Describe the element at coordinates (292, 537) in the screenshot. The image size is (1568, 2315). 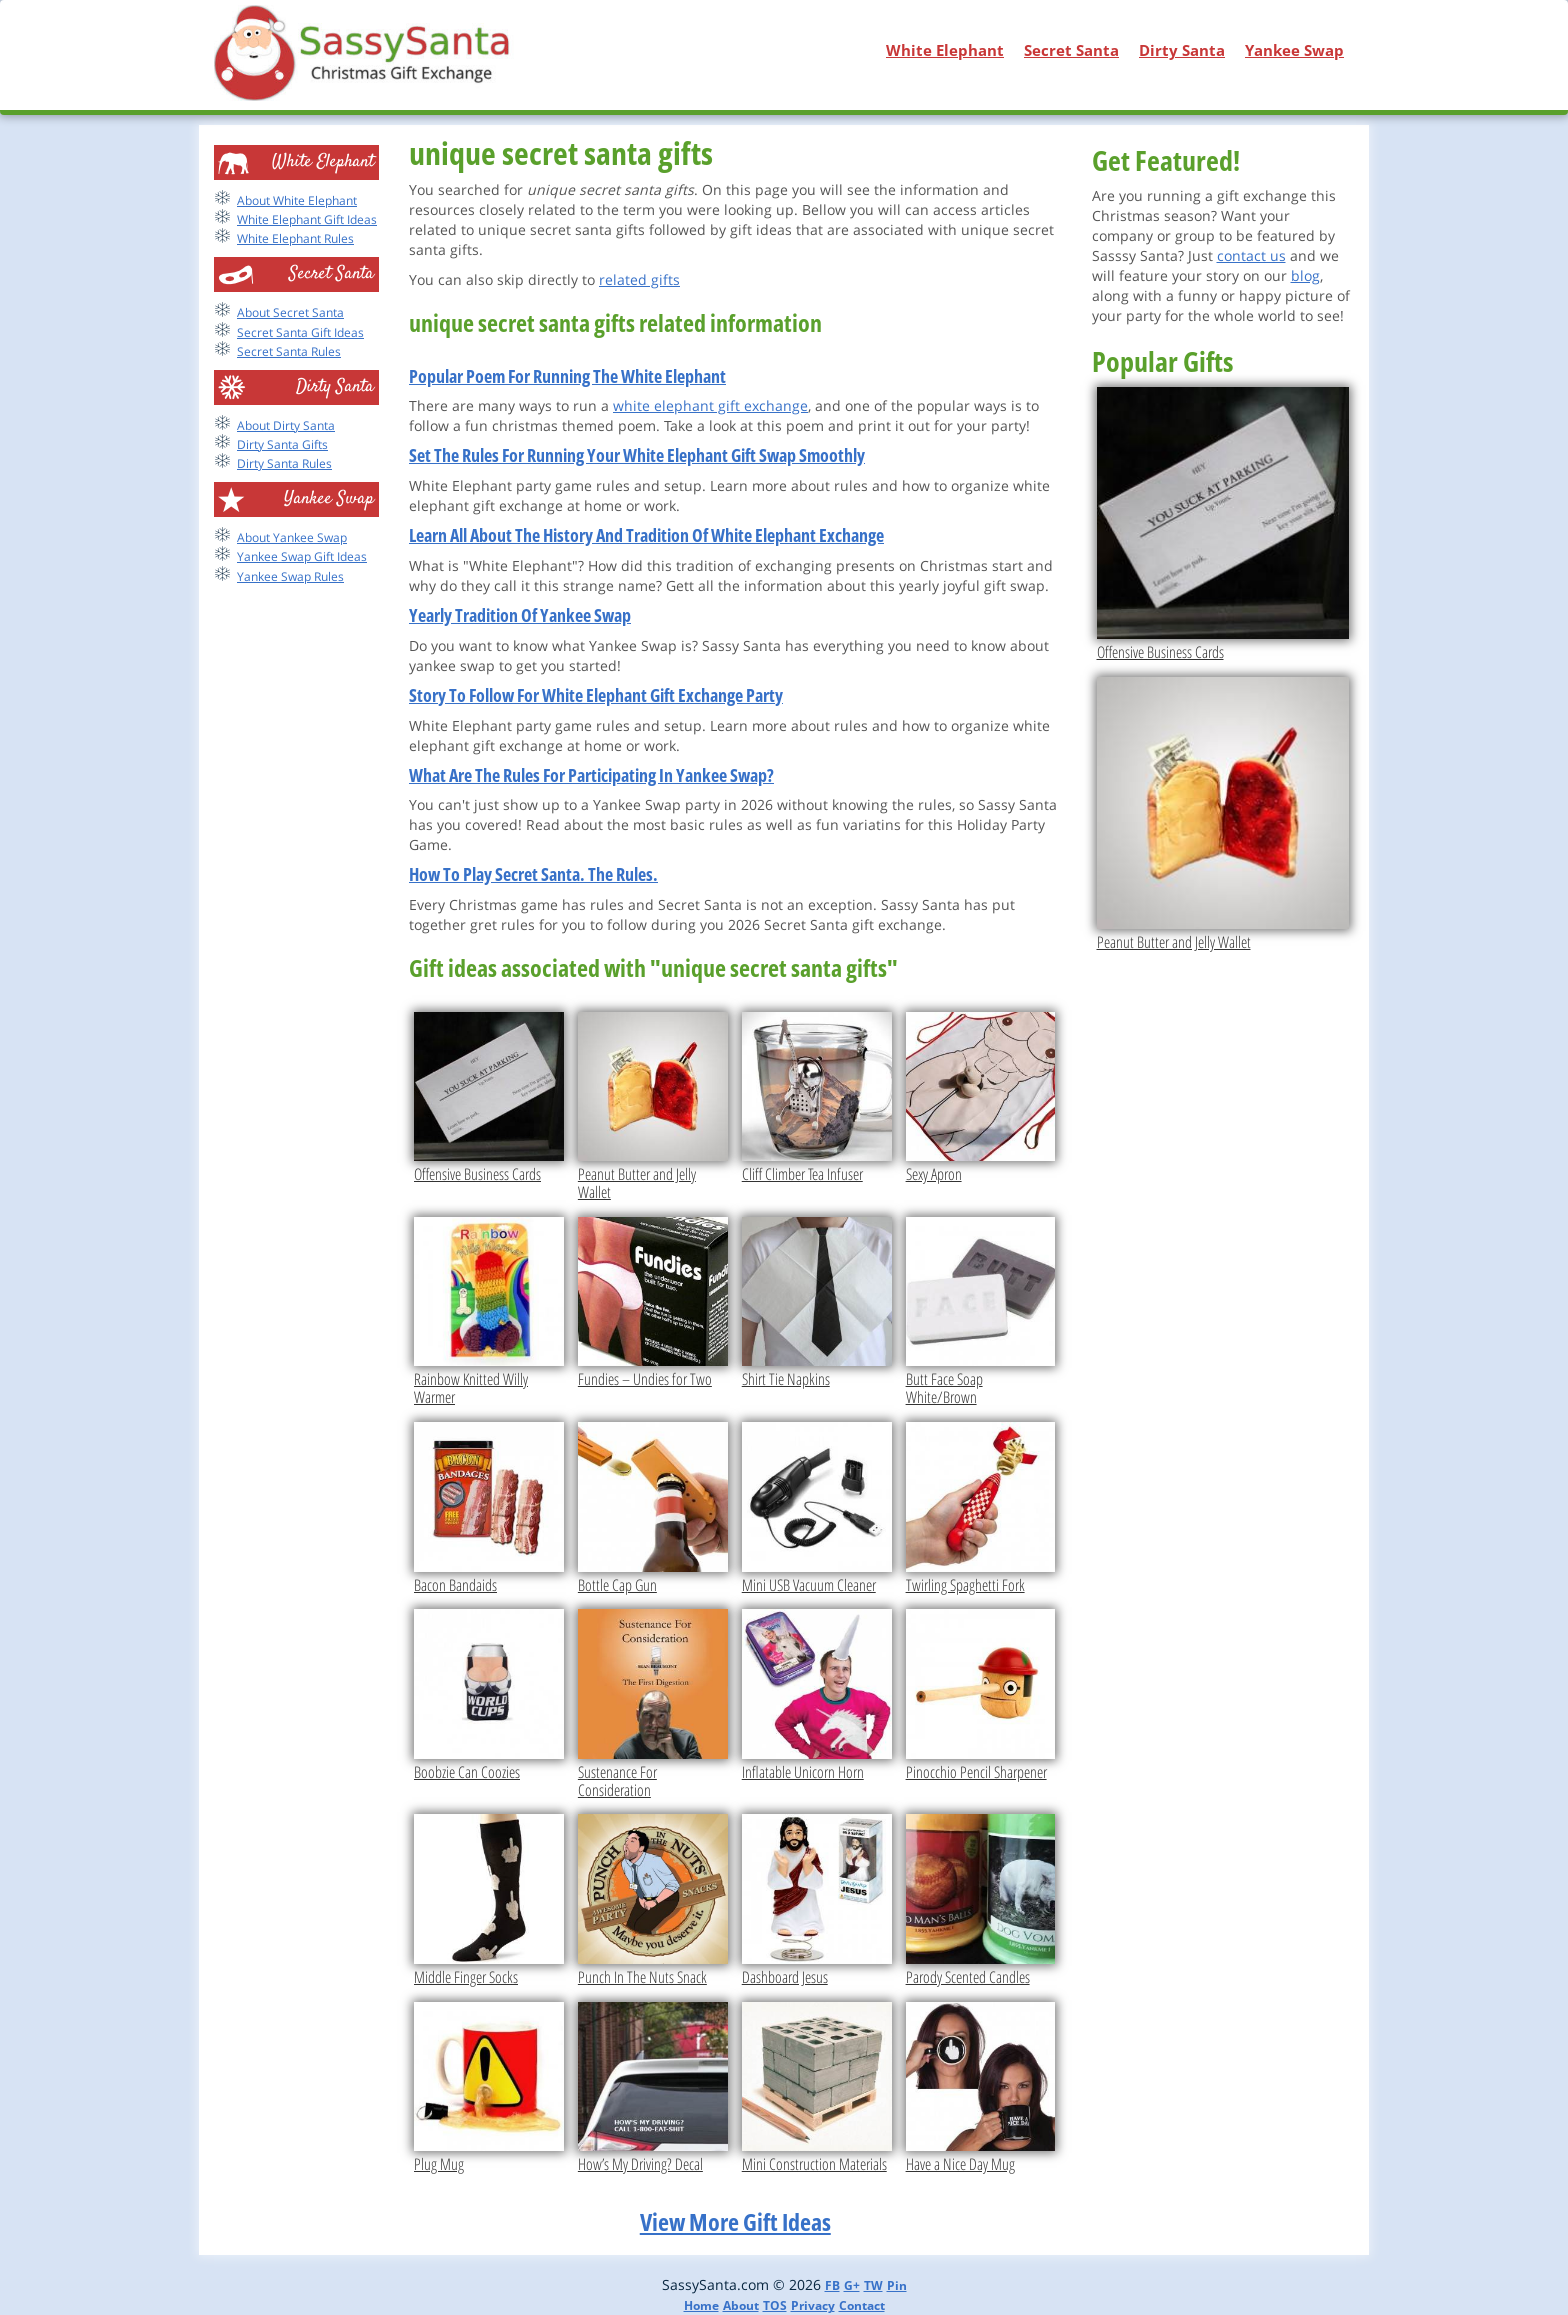
I see `About Yankee Swap` at that location.